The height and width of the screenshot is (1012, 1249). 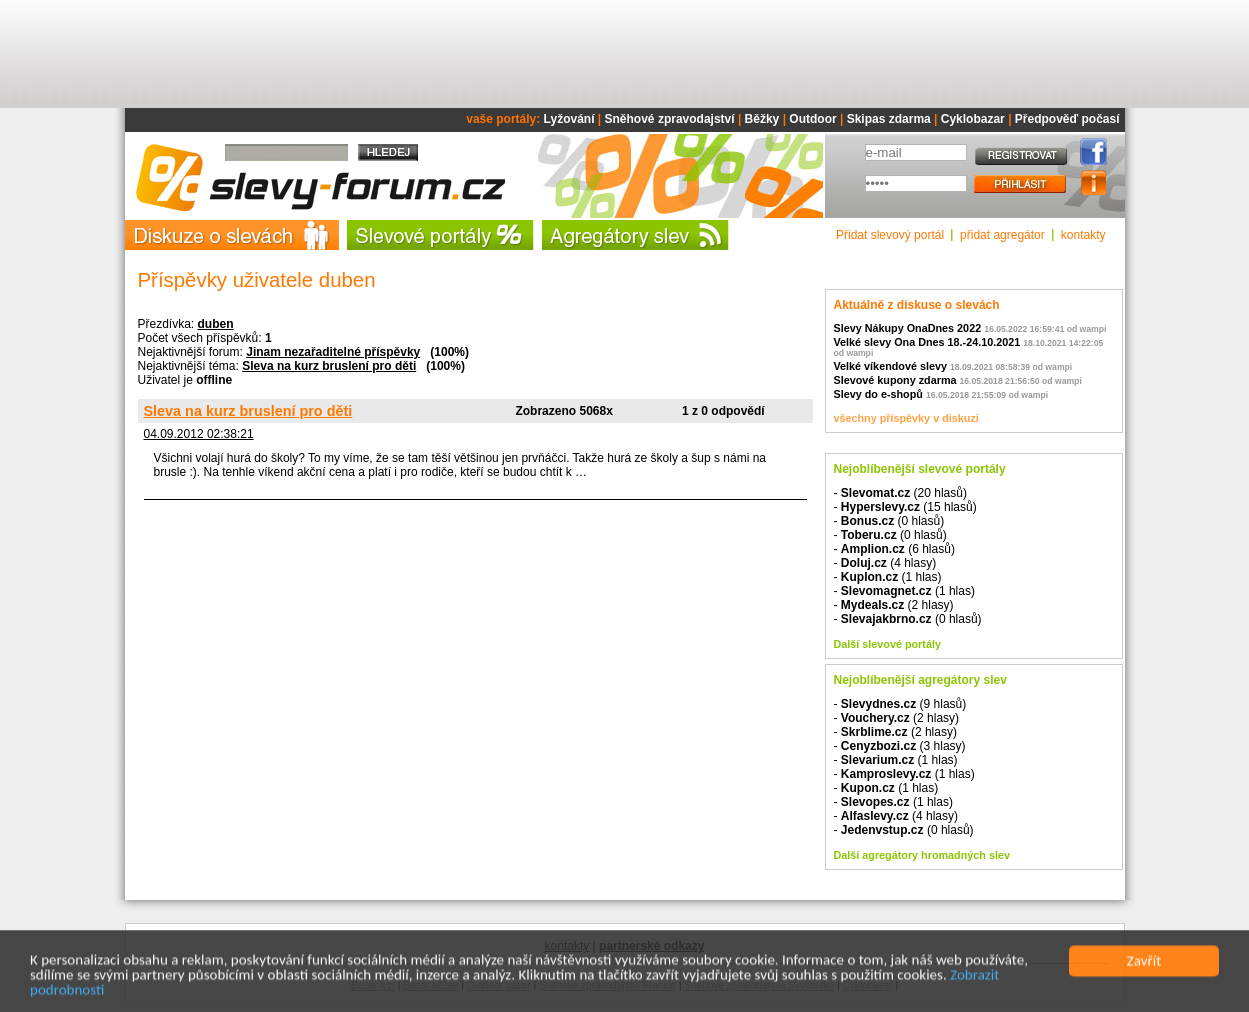 I want to click on - (0 hlasů), so click(x=889, y=521).